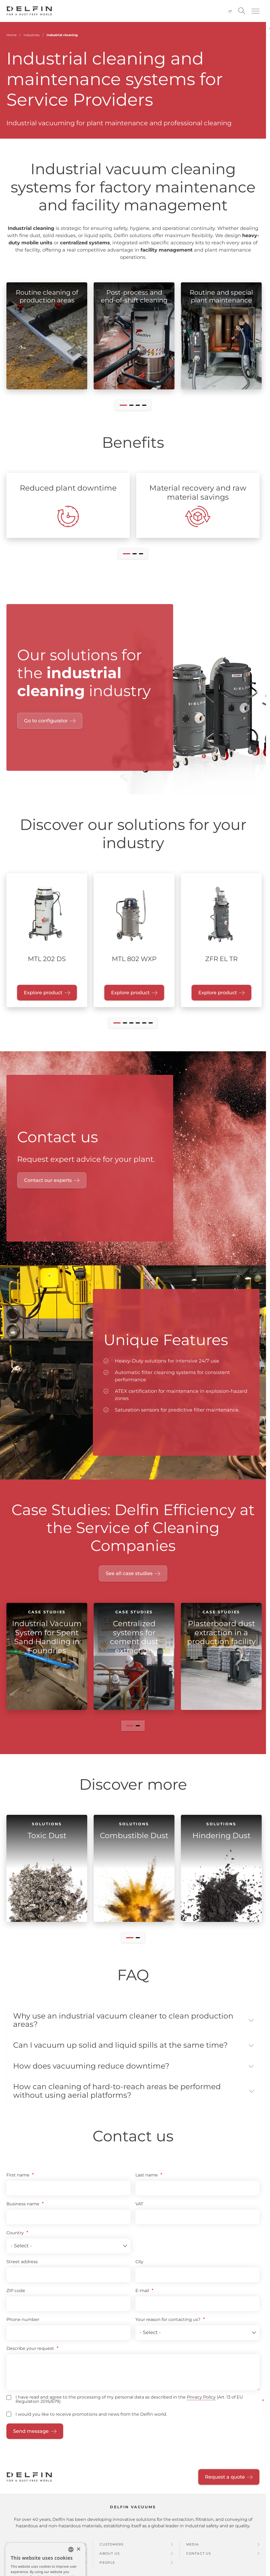 Image resolution: width=270 pixels, height=2576 pixels. What do you see at coordinates (91, 2067) in the screenshot?
I see `How does vacuuming reduce downtime? [button]` at bounding box center [91, 2067].